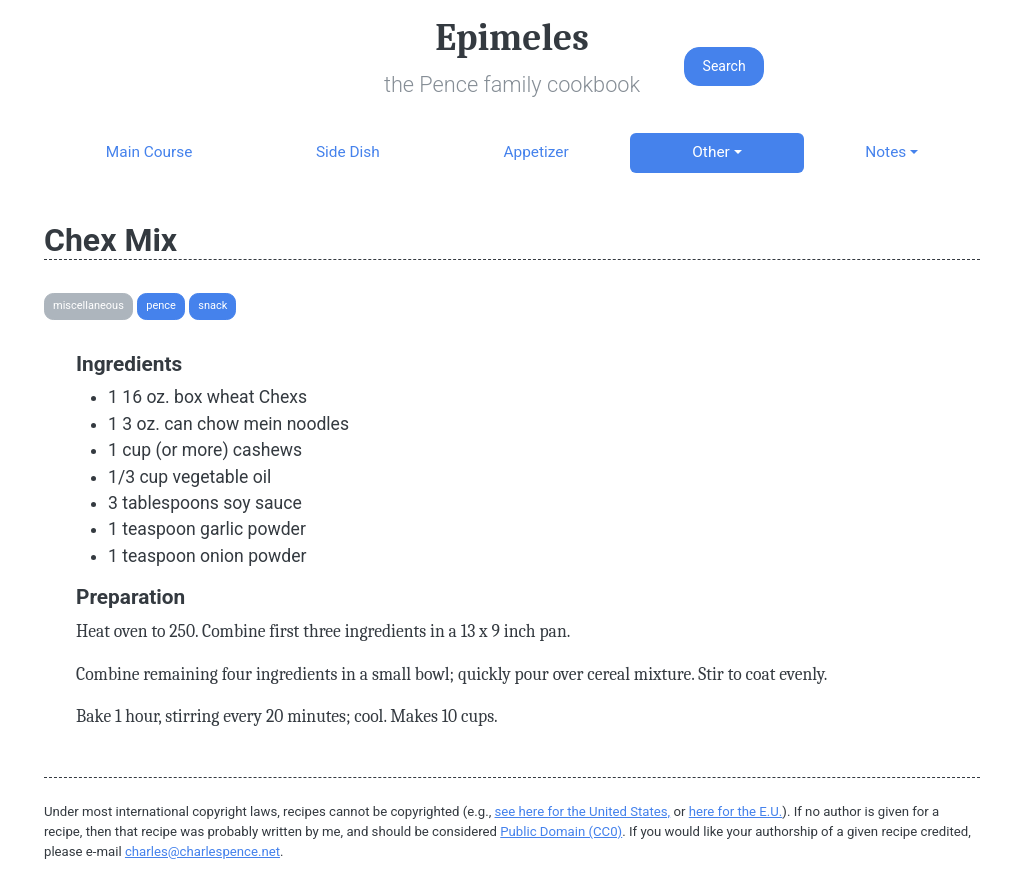 The image size is (1024, 894). What do you see at coordinates (736, 811) in the screenshot?
I see `here for the E.U.` at bounding box center [736, 811].